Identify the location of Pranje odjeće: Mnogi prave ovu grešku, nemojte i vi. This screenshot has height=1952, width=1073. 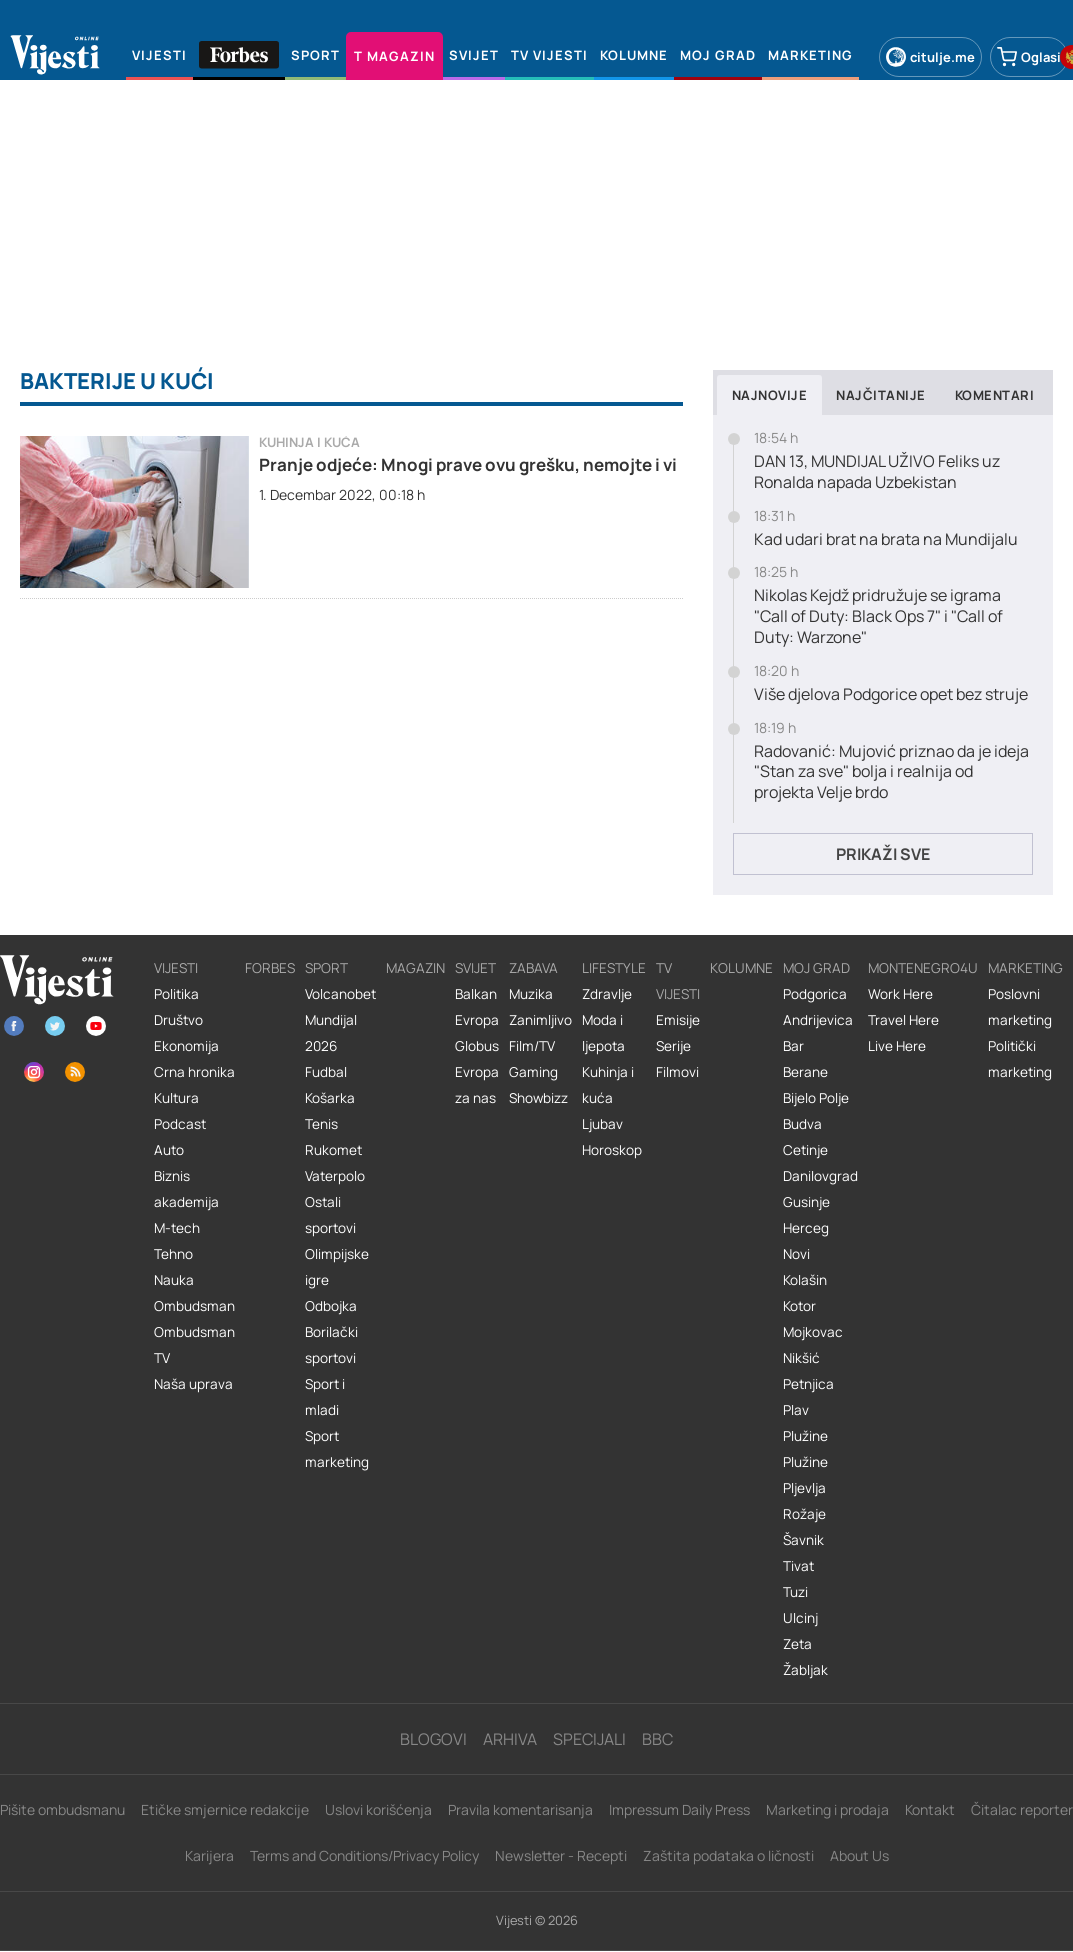
(468, 464).